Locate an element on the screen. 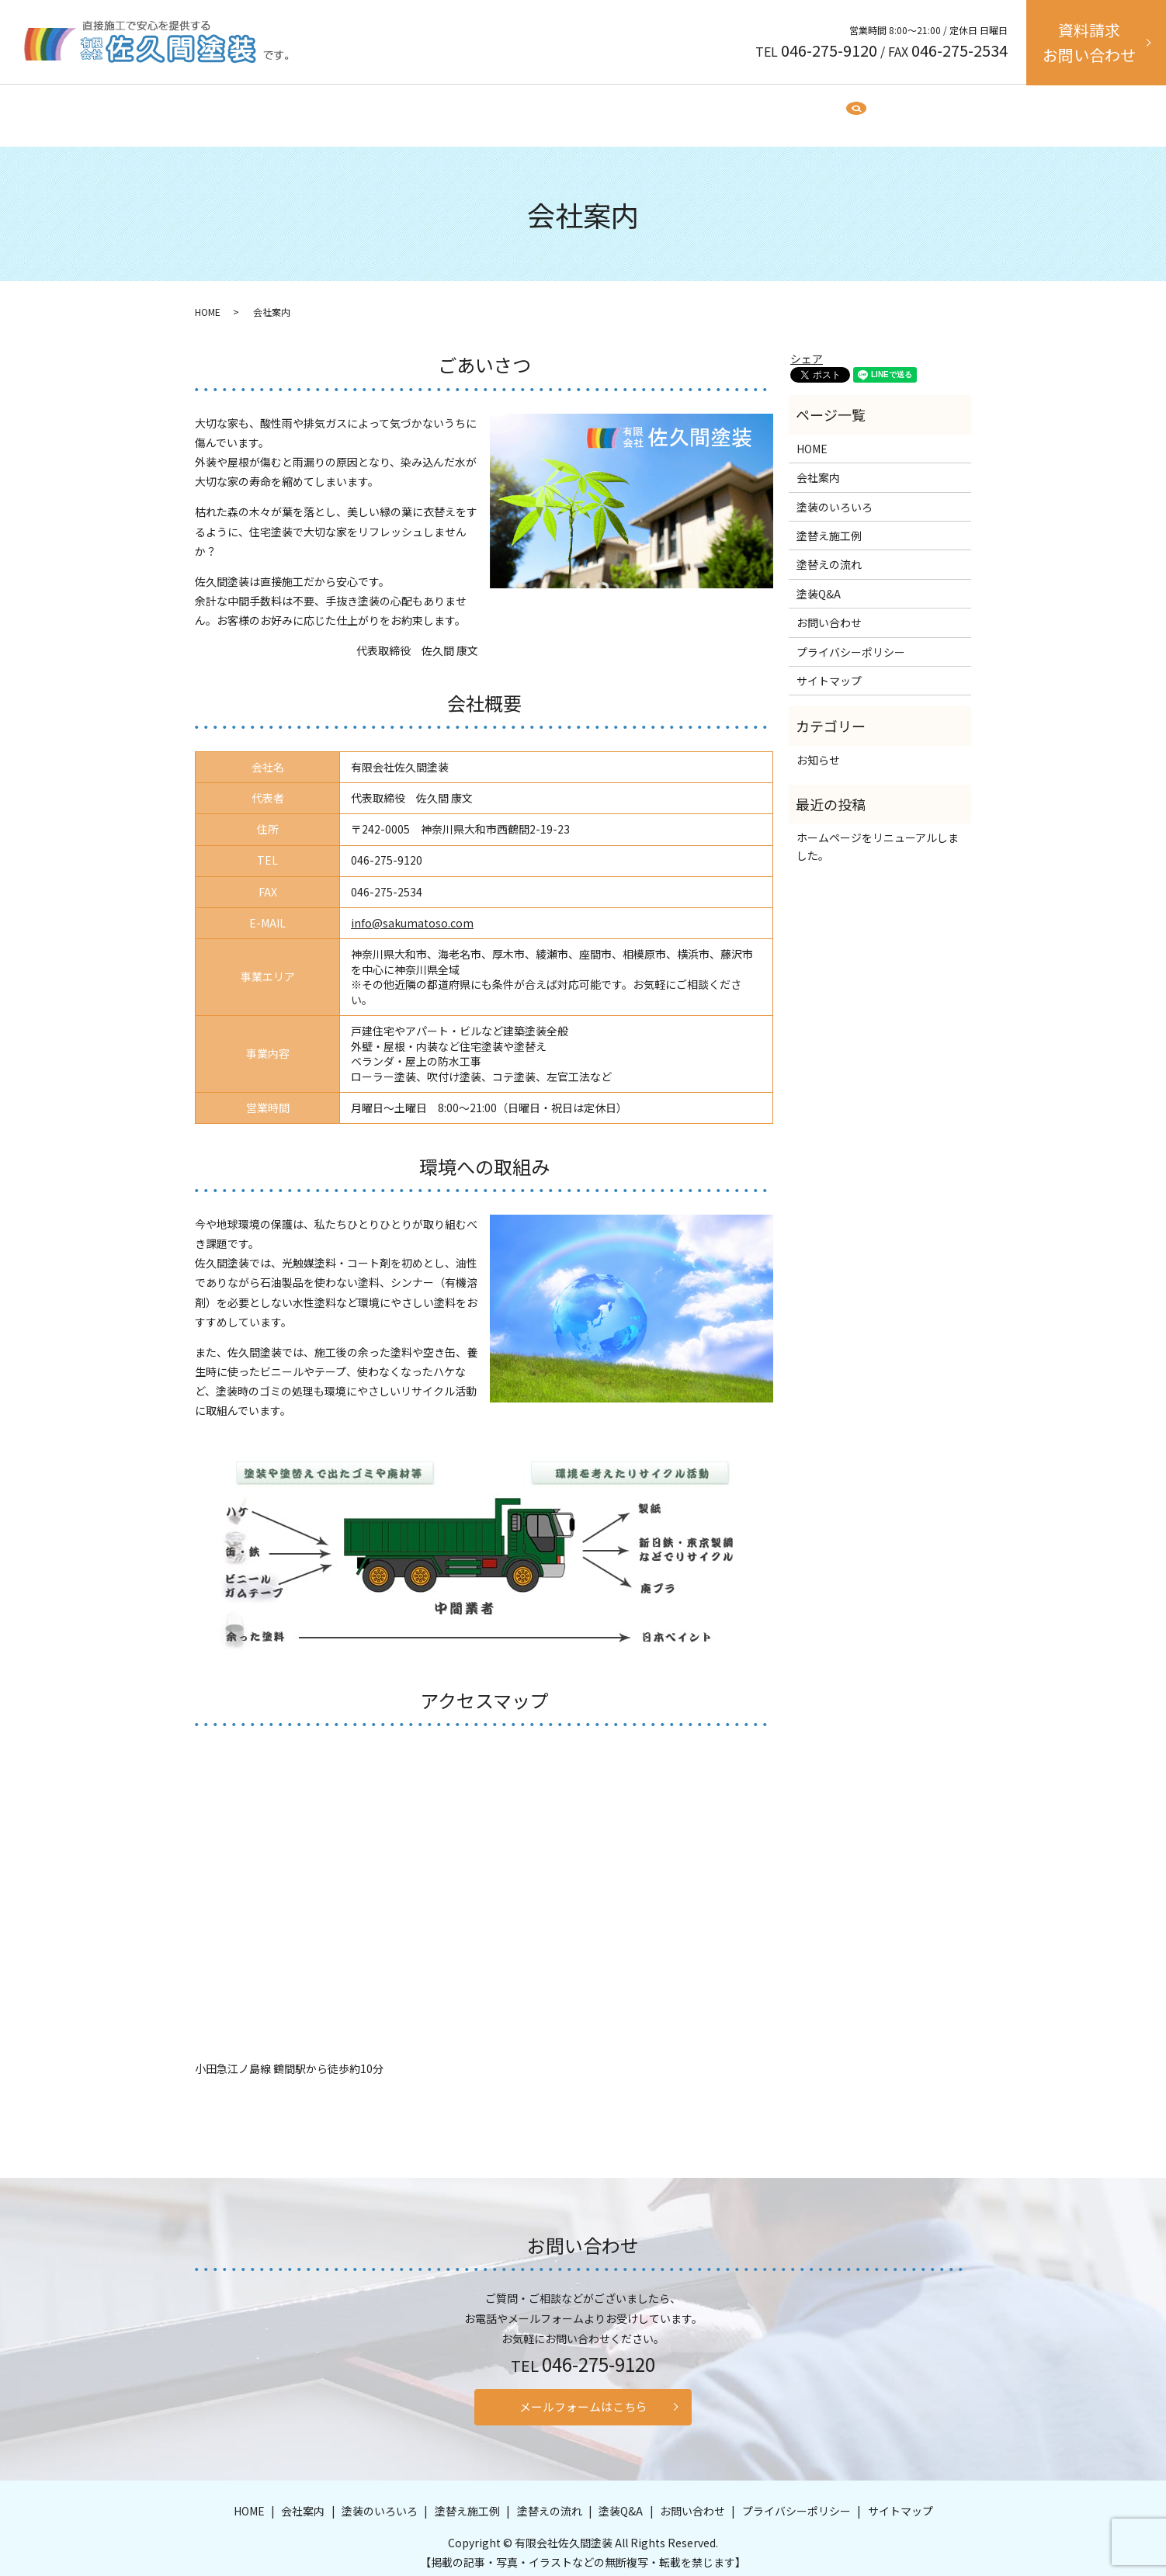 Image resolution: width=1166 pixels, height=2576 pixels. お知らせ is located at coordinates (818, 745).